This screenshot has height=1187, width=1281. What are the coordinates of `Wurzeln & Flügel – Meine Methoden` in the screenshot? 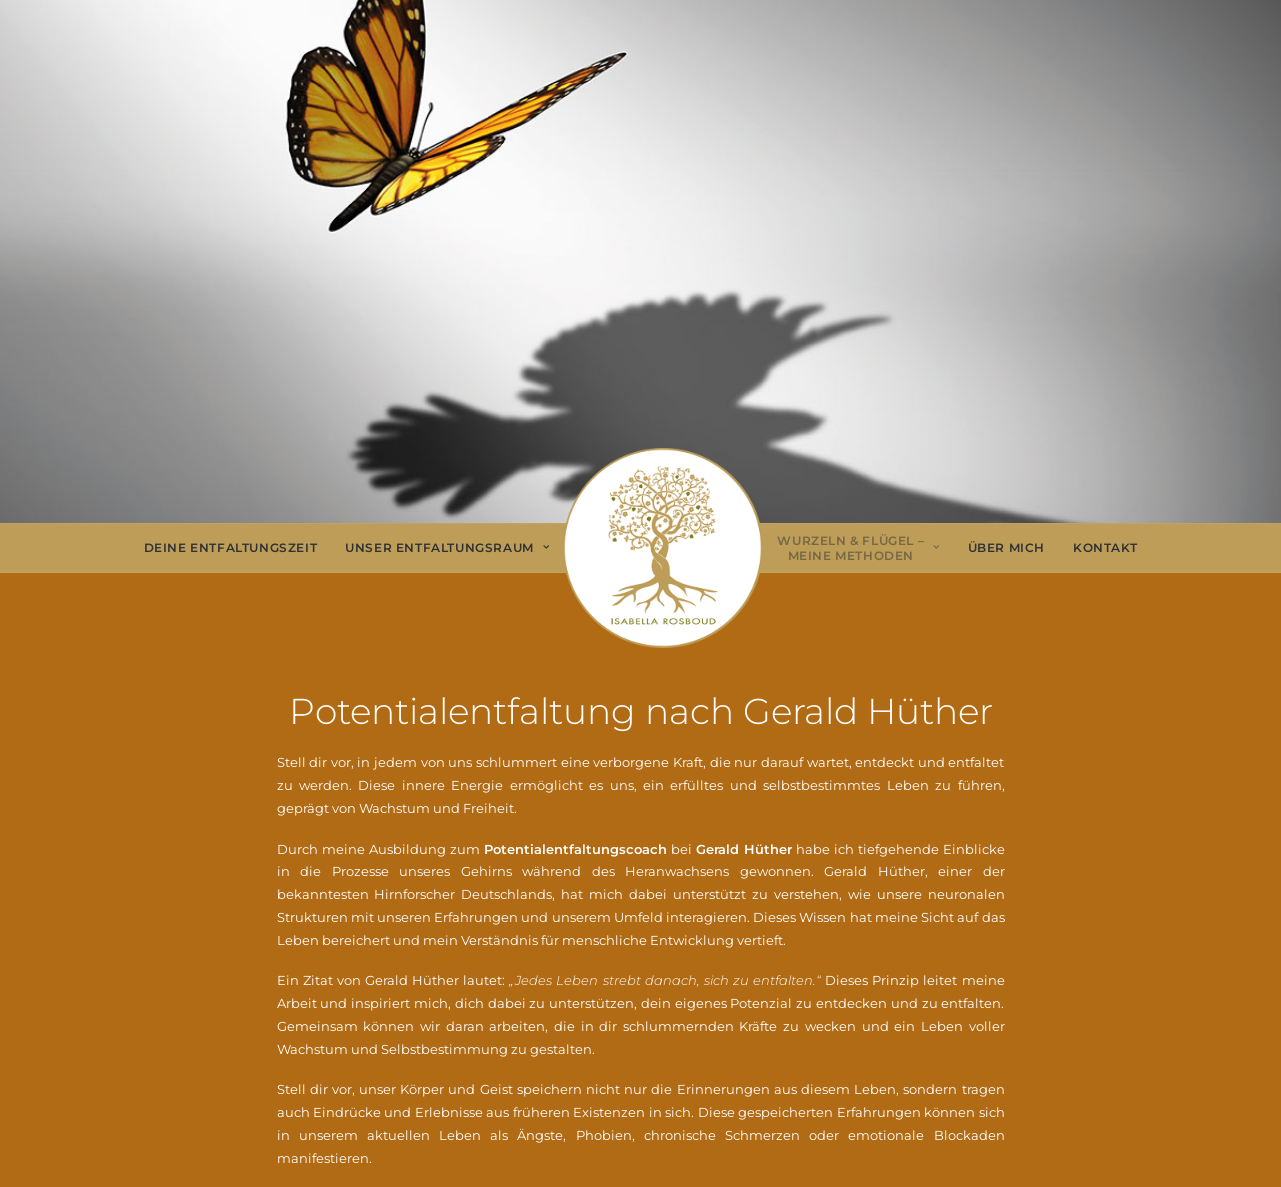 It's located at (858, 548).